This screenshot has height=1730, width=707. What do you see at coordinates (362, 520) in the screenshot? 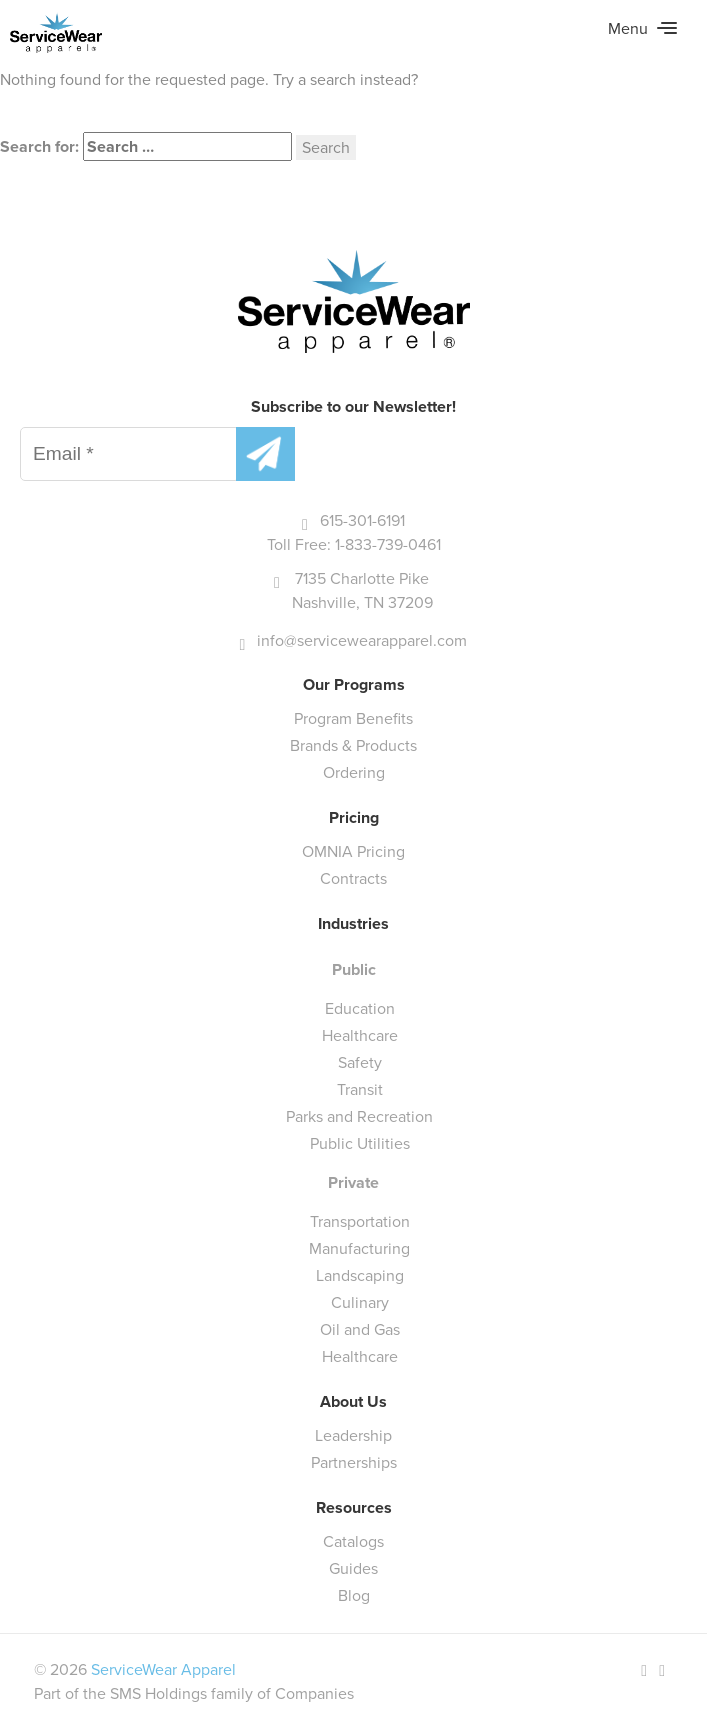
I see `615-301-6191` at bounding box center [362, 520].